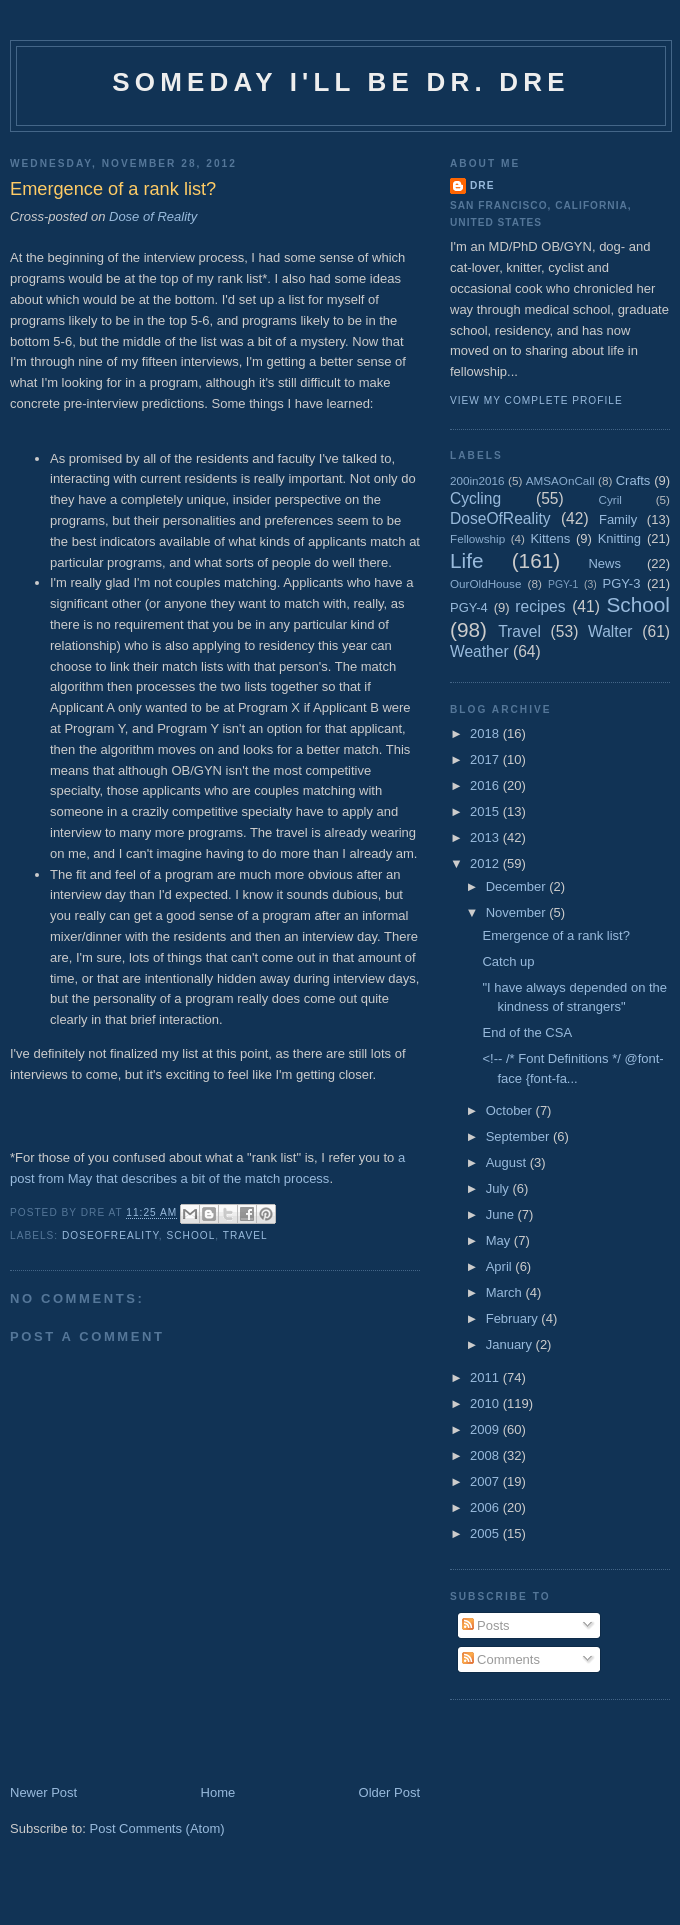 Image resolution: width=680 pixels, height=1925 pixels. Describe the element at coordinates (501, 1659) in the screenshot. I see `Comments` at that location.